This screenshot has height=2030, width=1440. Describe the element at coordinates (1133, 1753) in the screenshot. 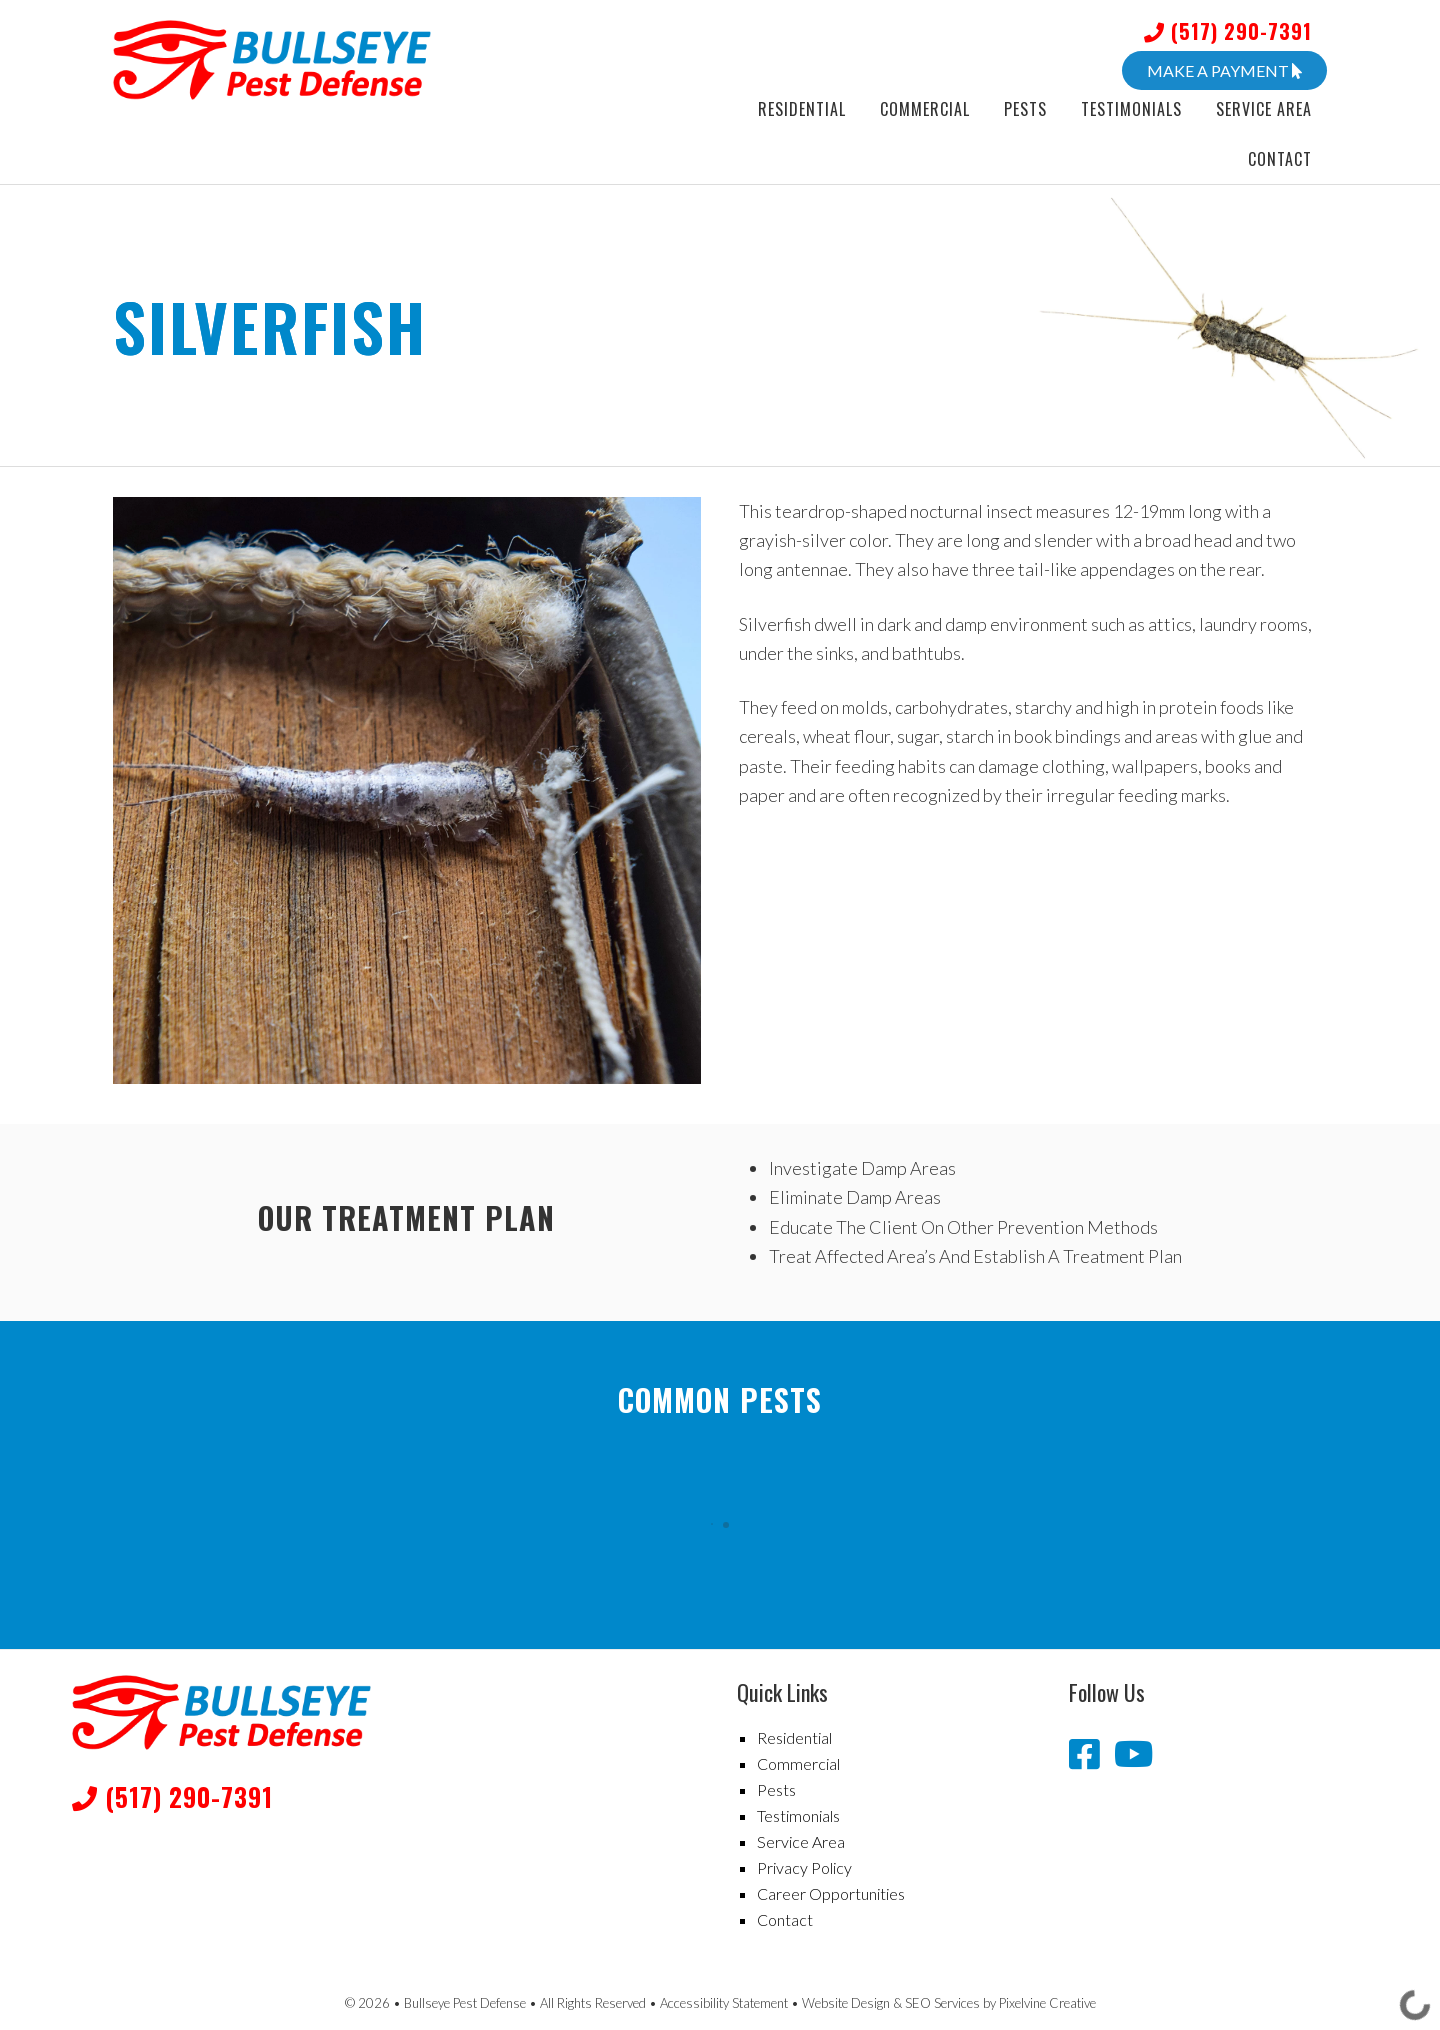

I see `[Bullseye Pest Defense YouTube channel]` at that location.